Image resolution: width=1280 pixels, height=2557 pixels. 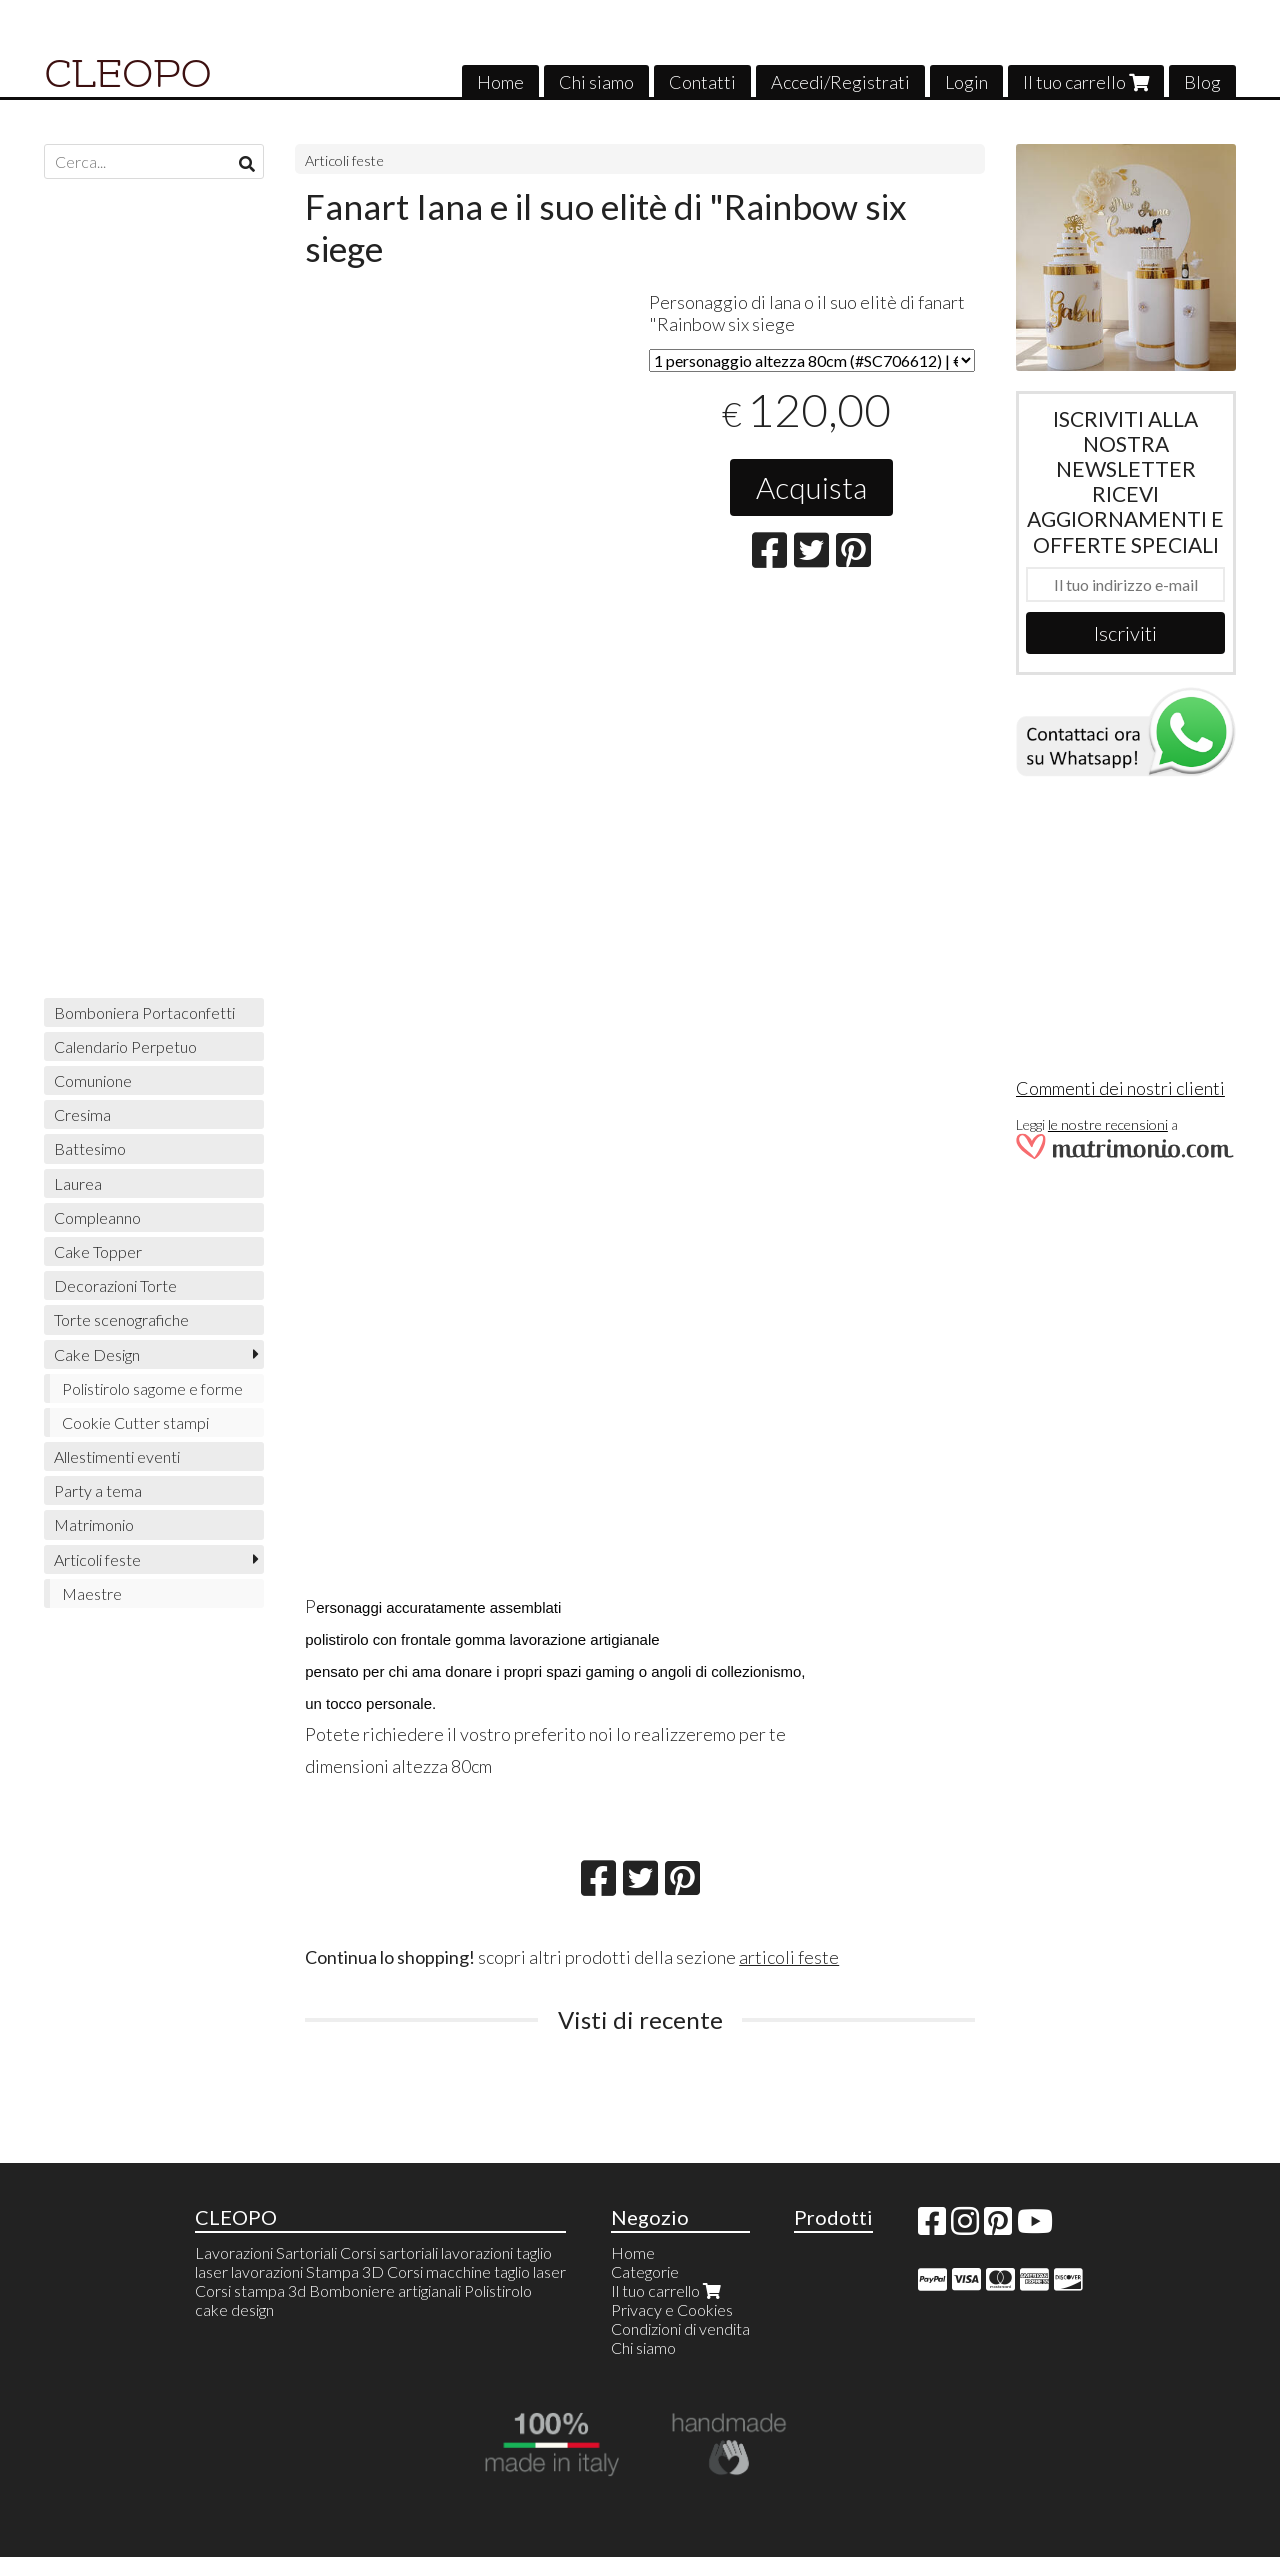 What do you see at coordinates (645, 2271) in the screenshot?
I see `Categorie` at bounding box center [645, 2271].